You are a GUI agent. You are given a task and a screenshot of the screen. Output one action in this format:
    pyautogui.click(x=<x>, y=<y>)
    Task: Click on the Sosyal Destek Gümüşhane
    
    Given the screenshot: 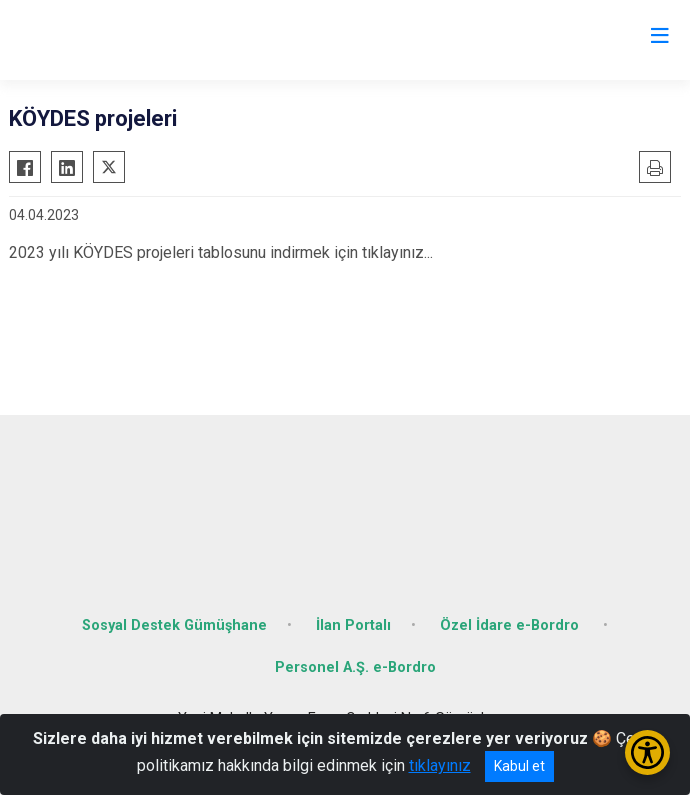 What is the action you would take?
    pyautogui.click(x=174, y=625)
    